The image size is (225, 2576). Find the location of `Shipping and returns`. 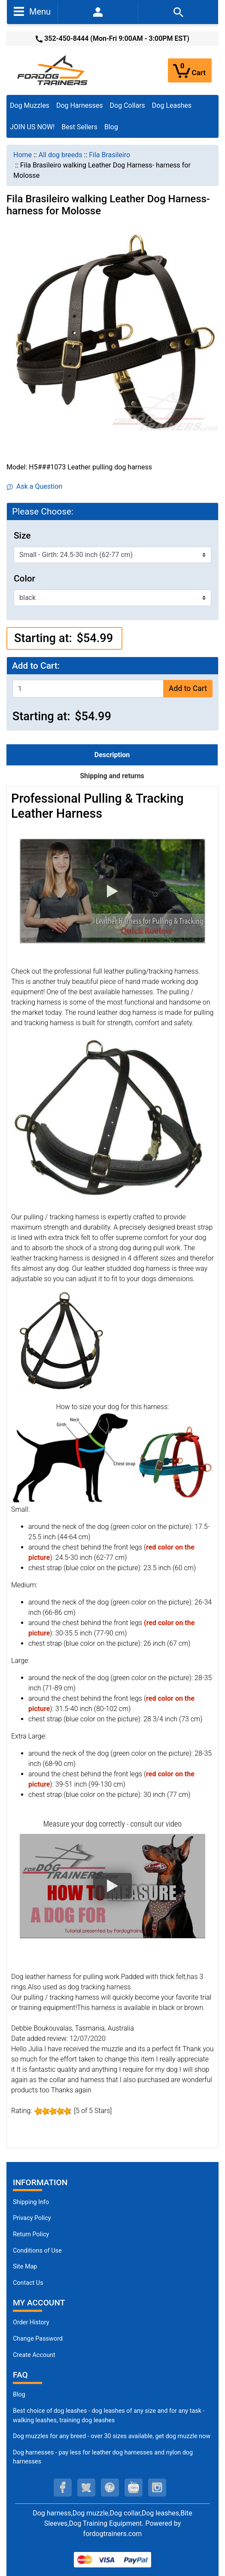

Shipping and returns is located at coordinates (112, 776).